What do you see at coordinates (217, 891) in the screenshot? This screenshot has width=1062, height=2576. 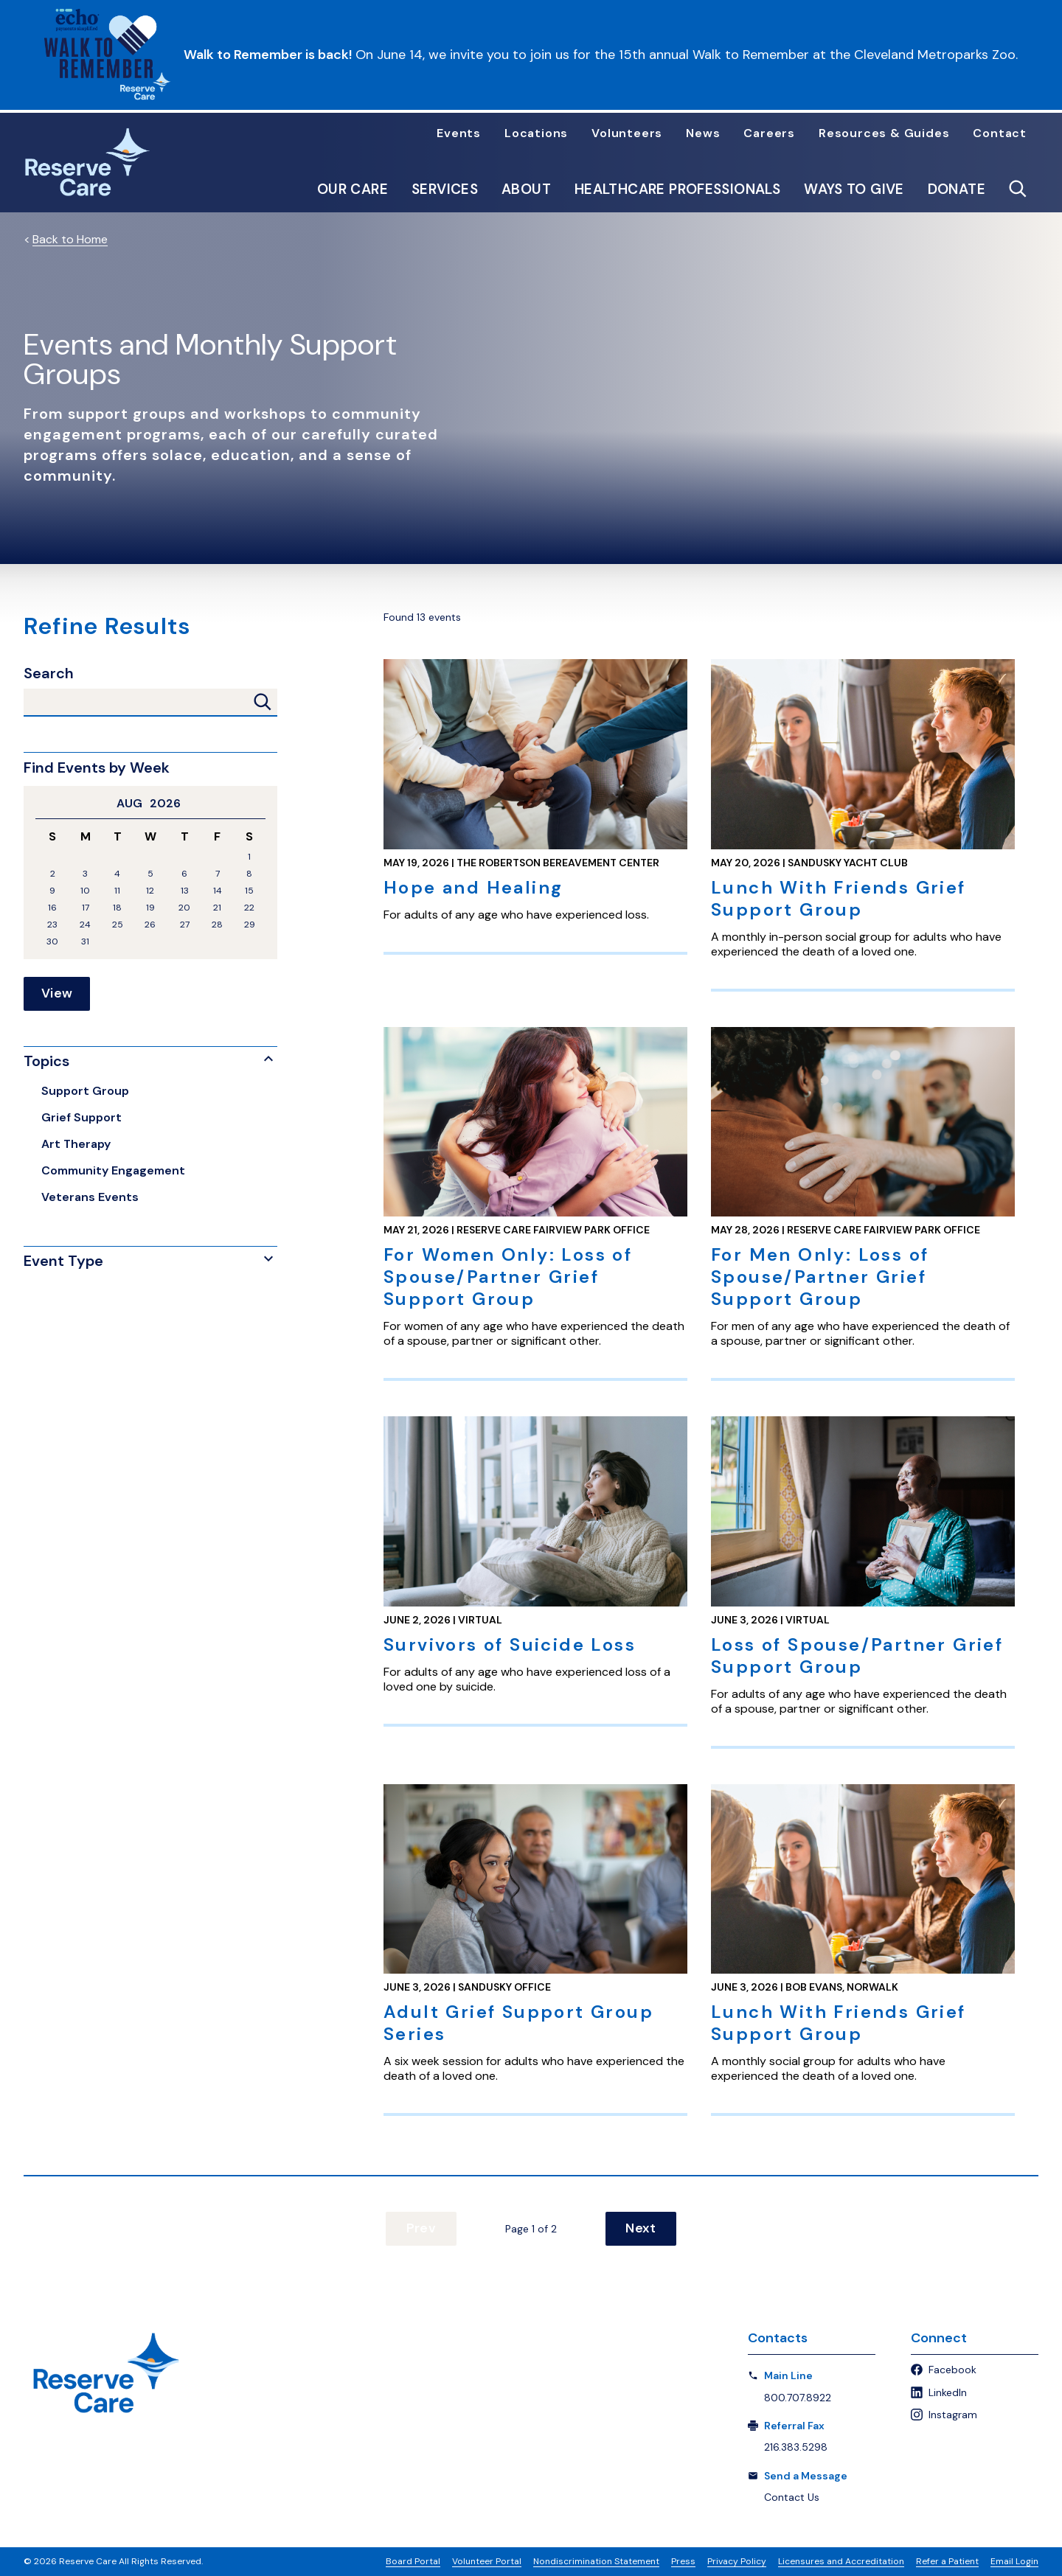 I see `14` at bounding box center [217, 891].